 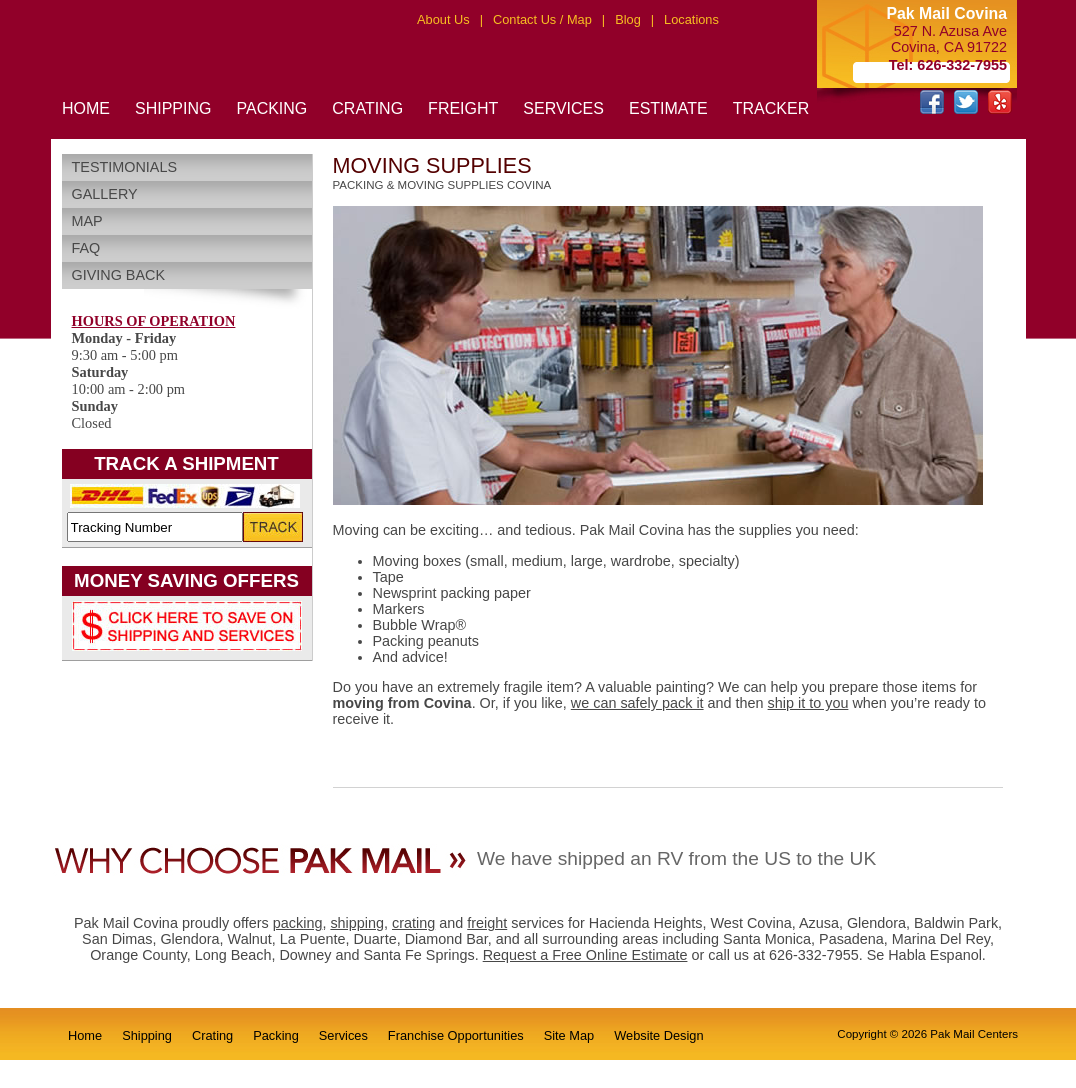 I want to click on Request a Free Online Estimate, so click(x=585, y=955).